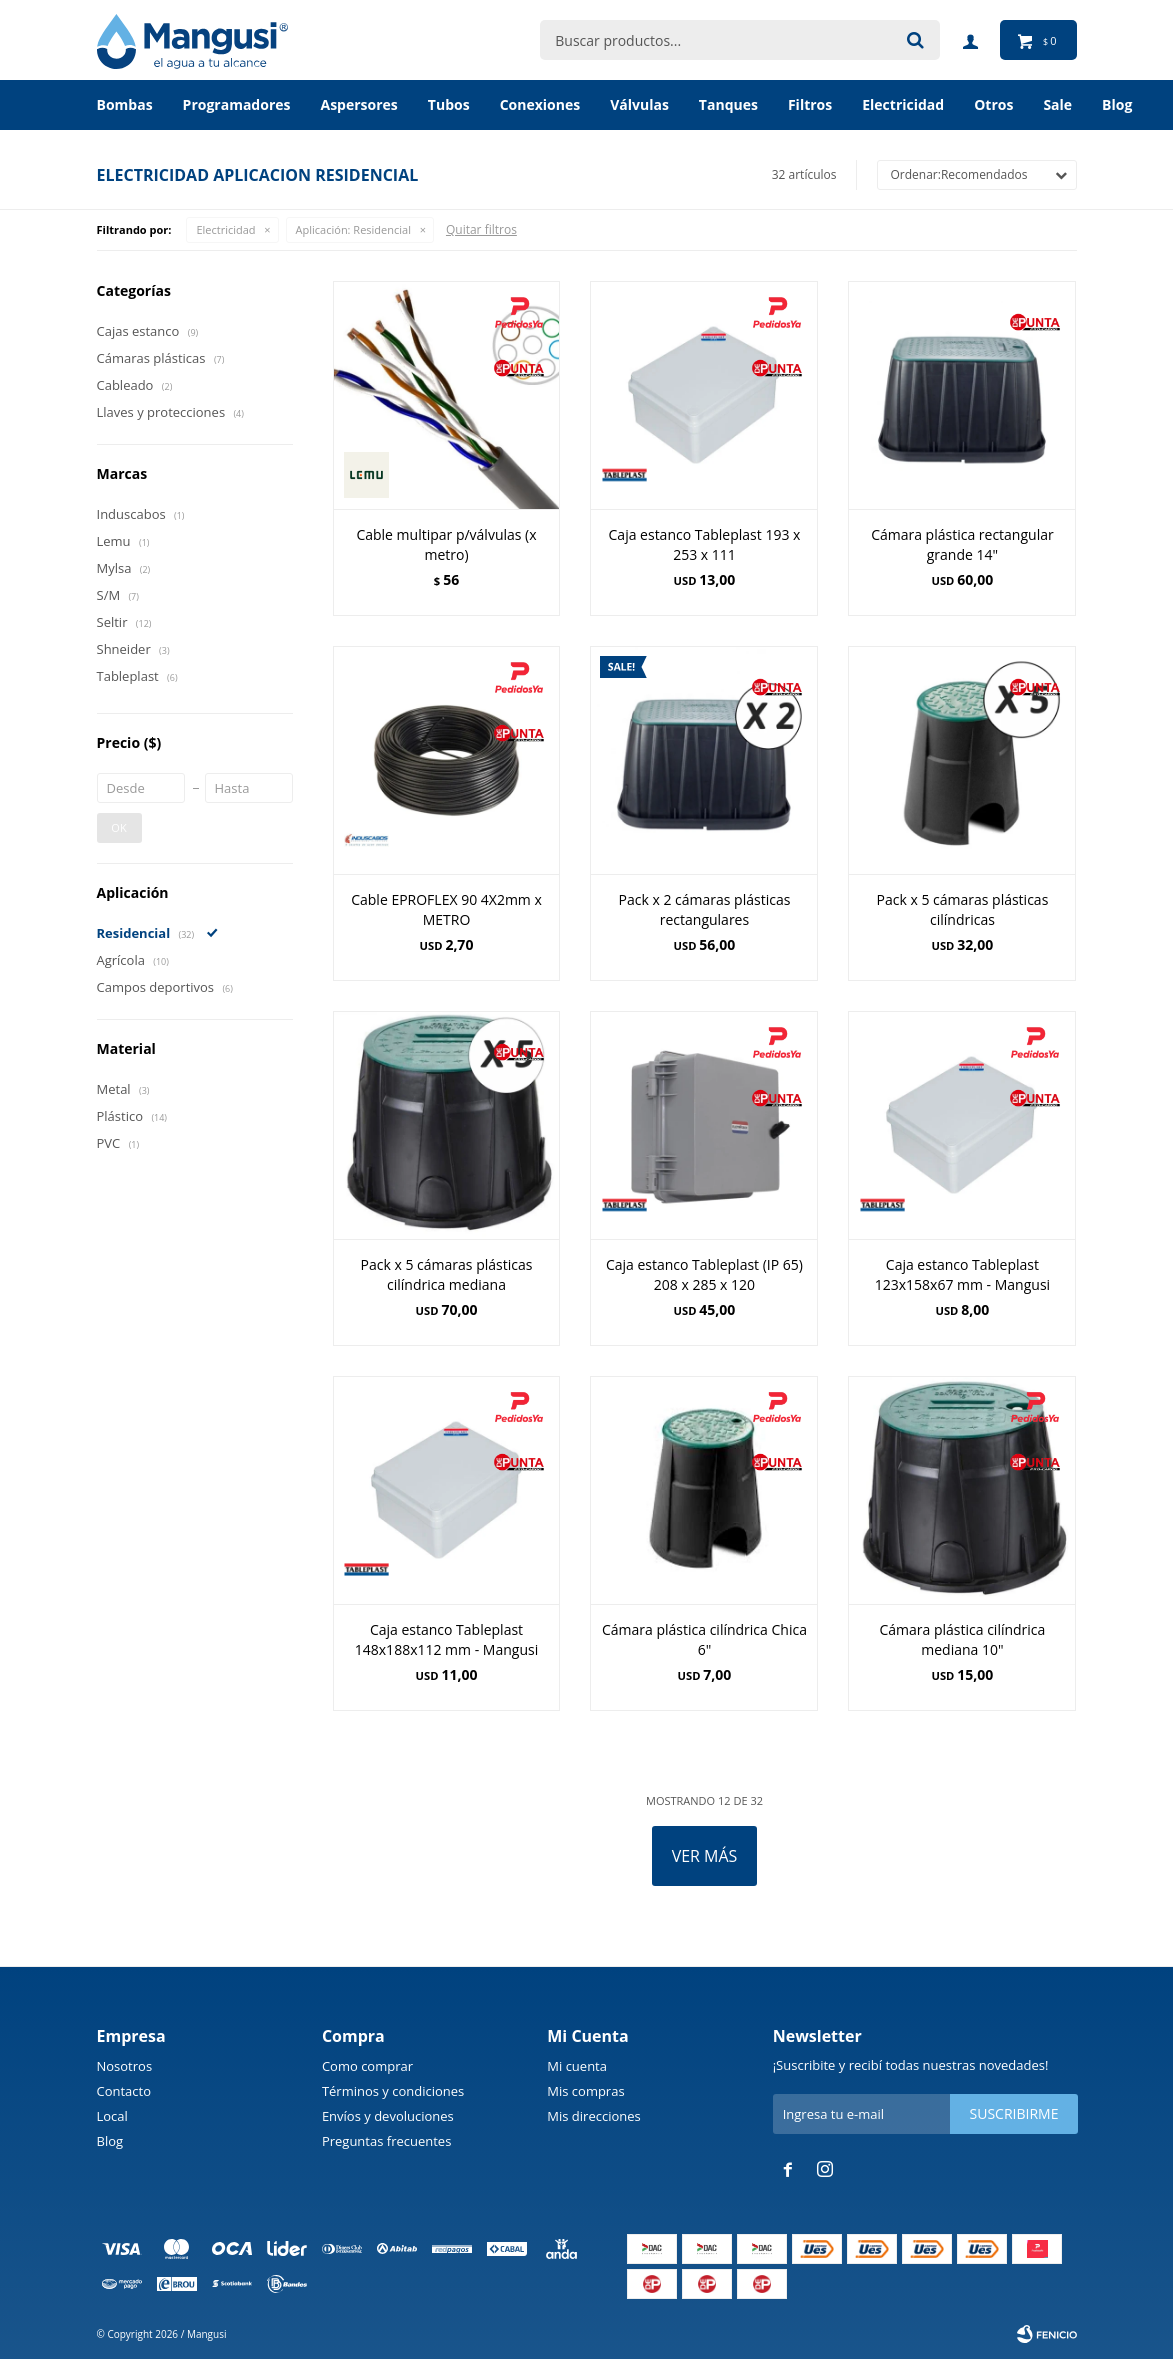  Describe the element at coordinates (963, 909) in the screenshot. I see `Pack x 5 cámaras plásticas cilíndricas` at that location.